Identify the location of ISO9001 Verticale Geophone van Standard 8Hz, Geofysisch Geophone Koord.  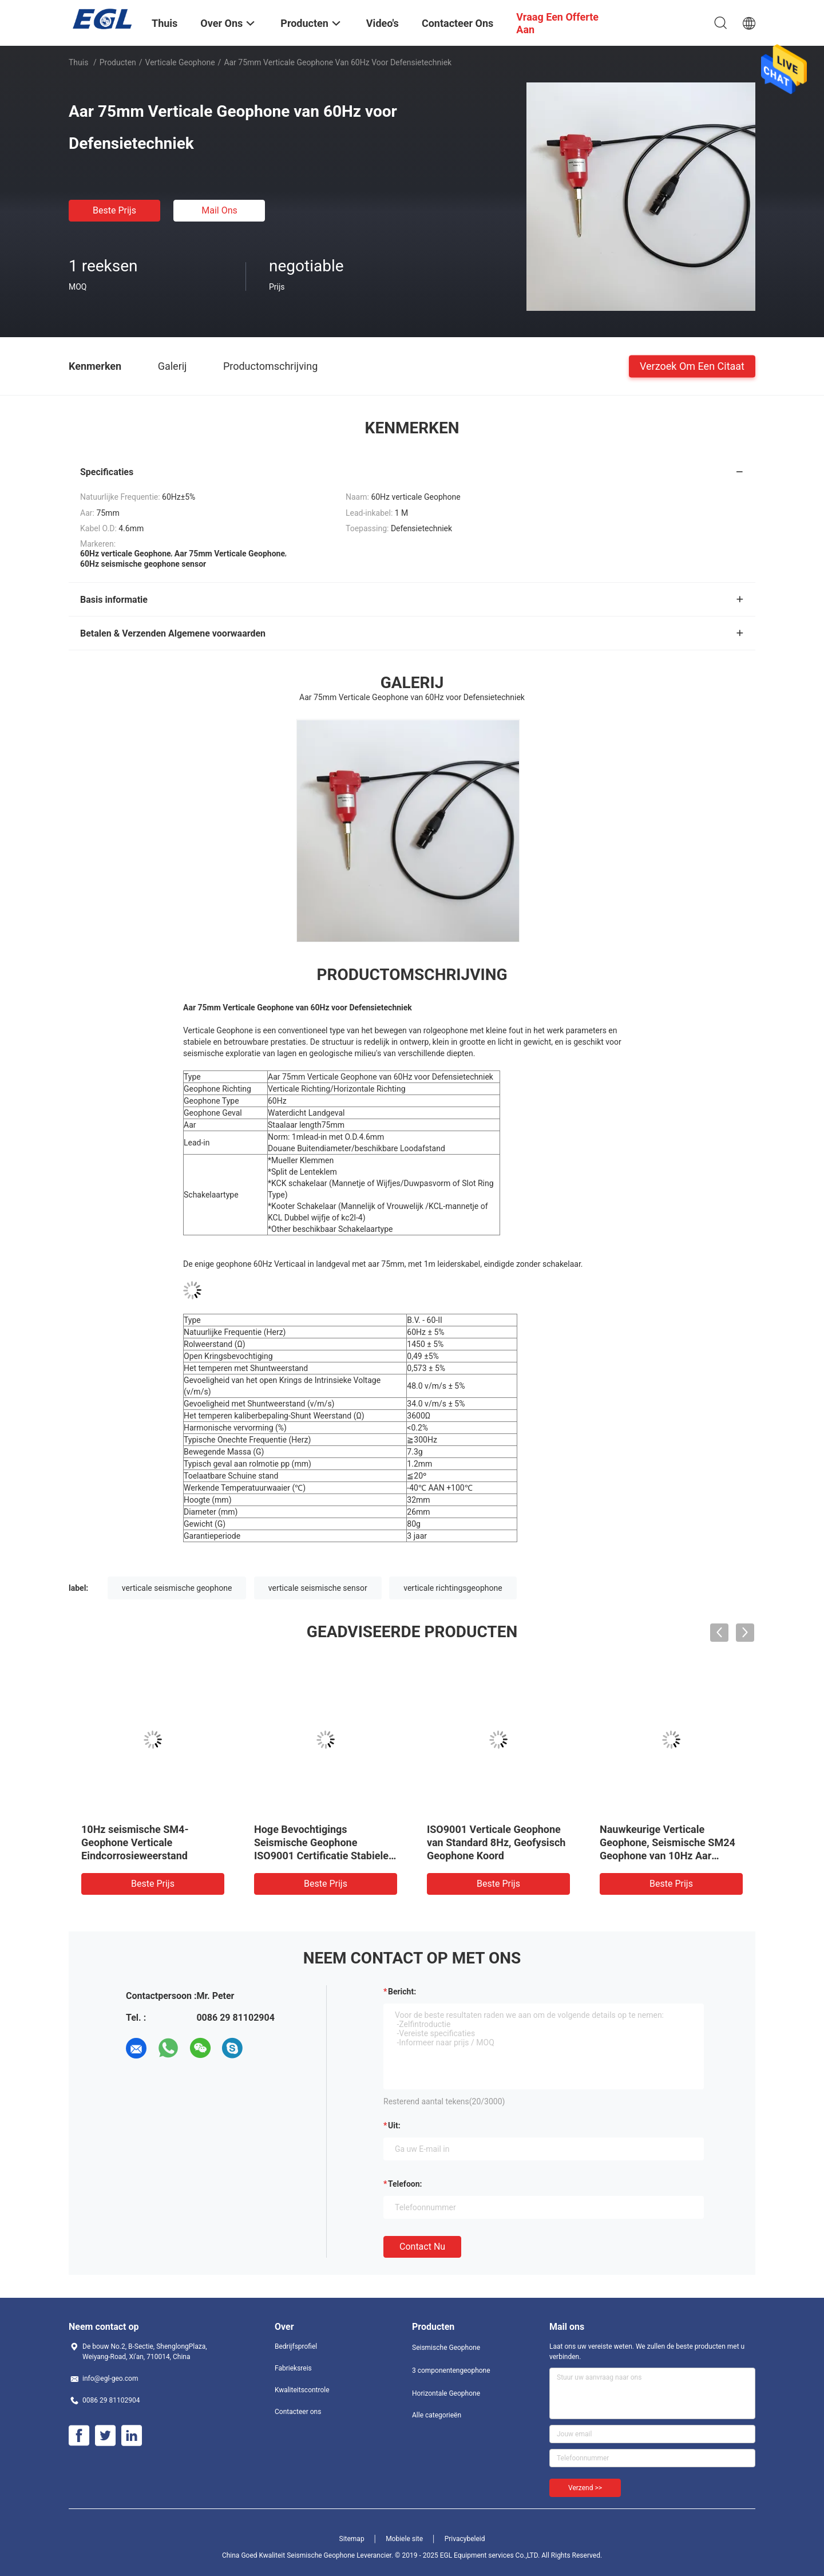
(496, 1842).